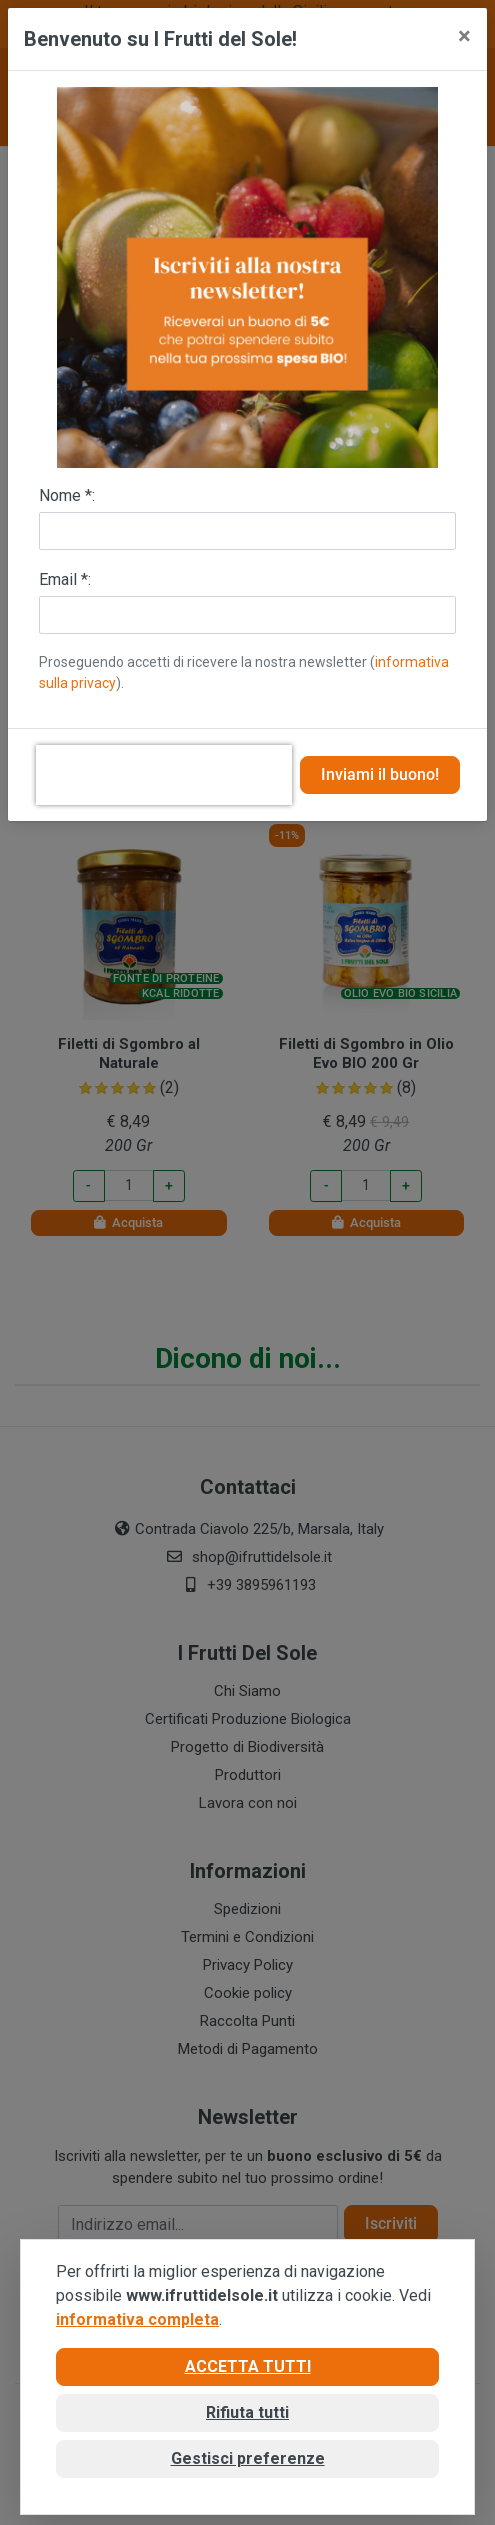 This screenshot has height=2525, width=495. Describe the element at coordinates (248, 2366) in the screenshot. I see `Accetta tutti` at that location.